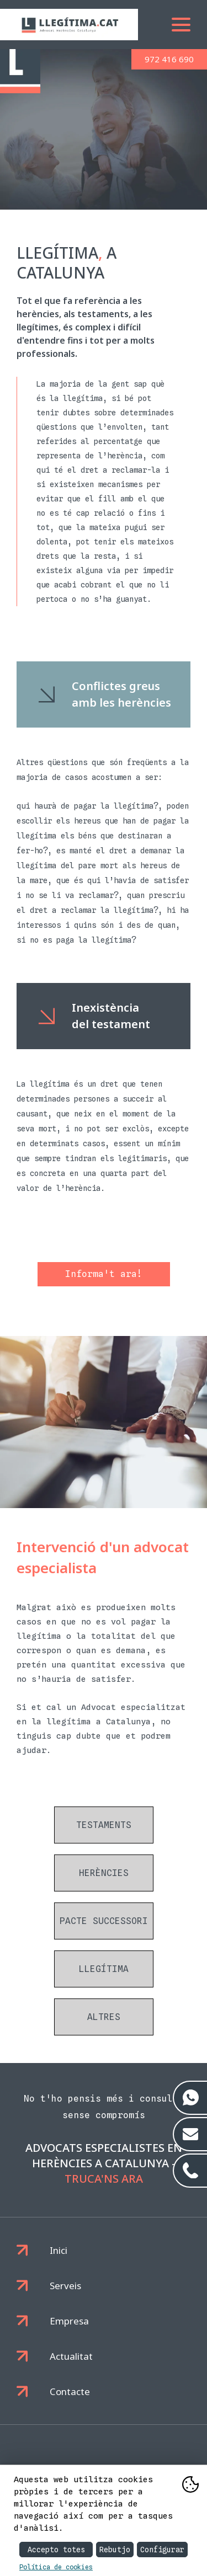  What do you see at coordinates (104, 1921) in the screenshot?
I see `Pacte successori` at bounding box center [104, 1921].